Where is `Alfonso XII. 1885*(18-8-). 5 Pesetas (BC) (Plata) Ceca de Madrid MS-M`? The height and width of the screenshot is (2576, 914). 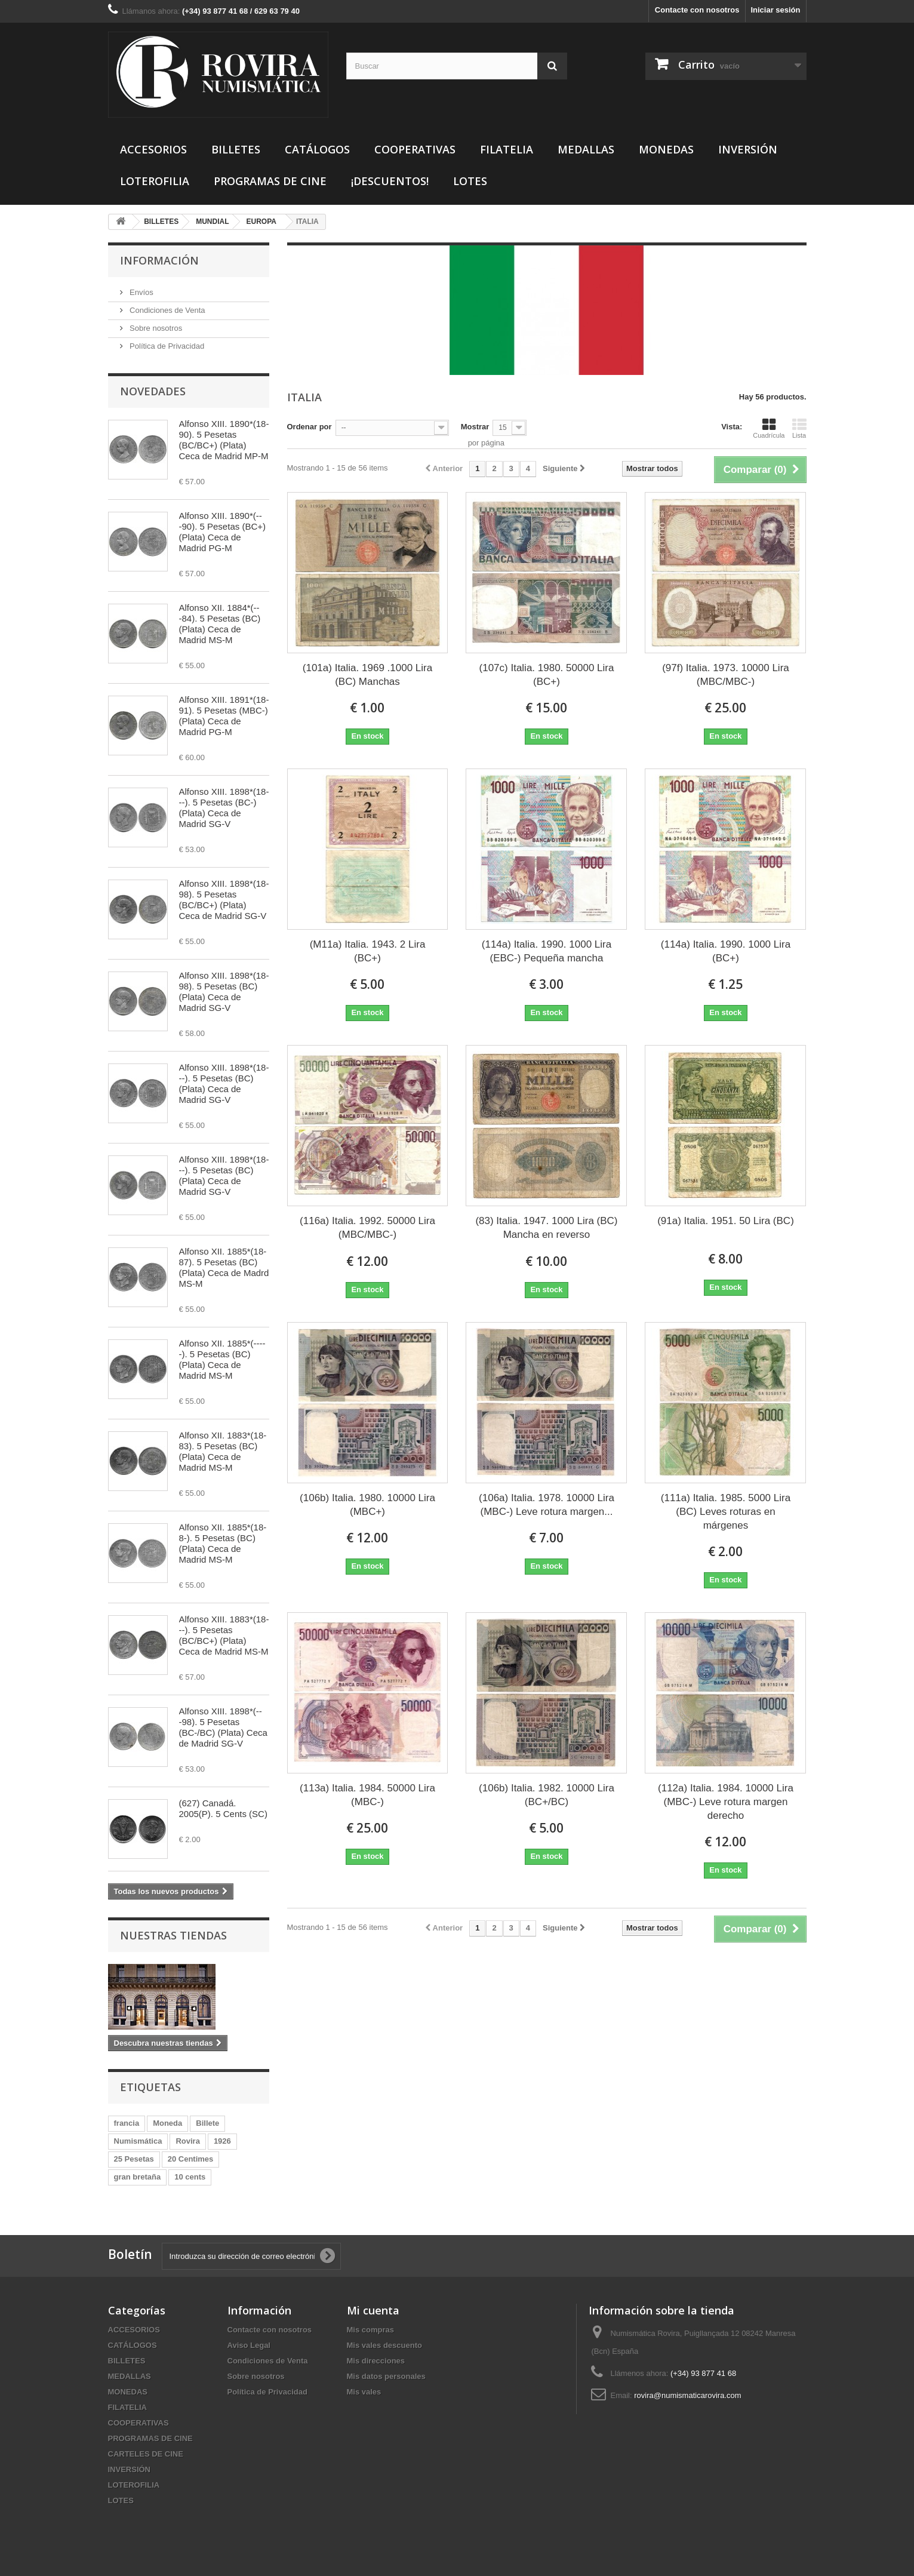
Alfonso XII. 1885*(18-8-). 5 Pesetas (BC) (Plata) Ceca de Madrid MS-M is located at coordinates (223, 1543).